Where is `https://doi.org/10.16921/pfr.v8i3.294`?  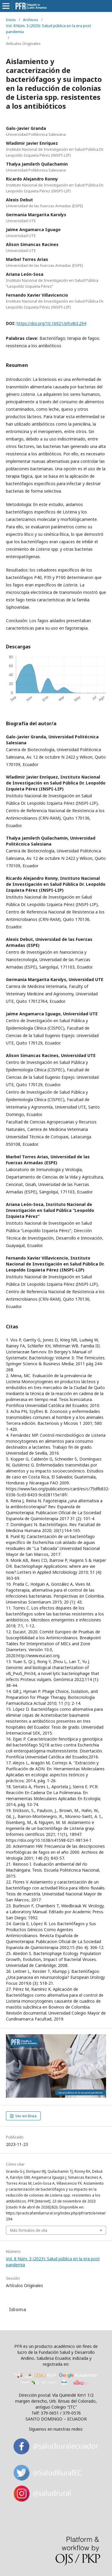
https://doi.org/10.16921/pfr.v8i3.294 is located at coordinates (51, 323).